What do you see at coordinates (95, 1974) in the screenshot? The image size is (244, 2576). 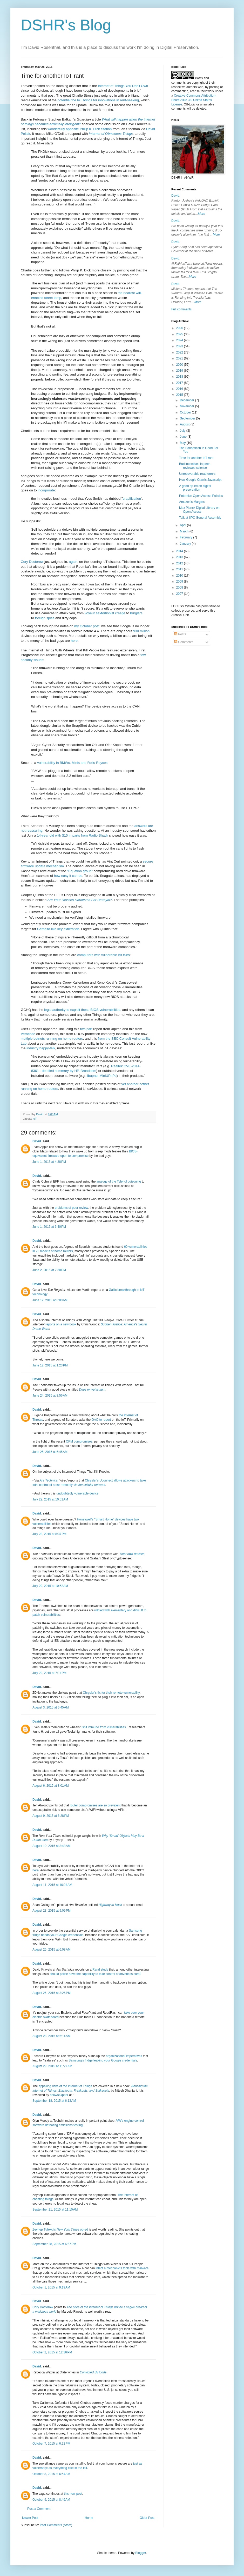 I see `should police have the capability to take control of driverless cars?` at bounding box center [95, 1974].